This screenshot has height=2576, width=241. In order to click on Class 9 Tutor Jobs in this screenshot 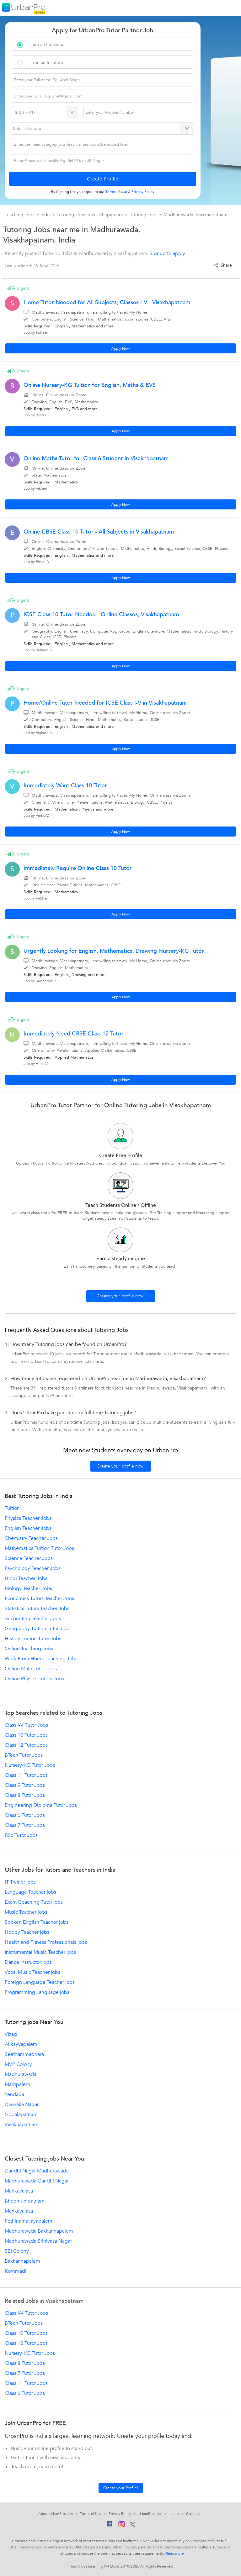, I will do `click(25, 1785)`.